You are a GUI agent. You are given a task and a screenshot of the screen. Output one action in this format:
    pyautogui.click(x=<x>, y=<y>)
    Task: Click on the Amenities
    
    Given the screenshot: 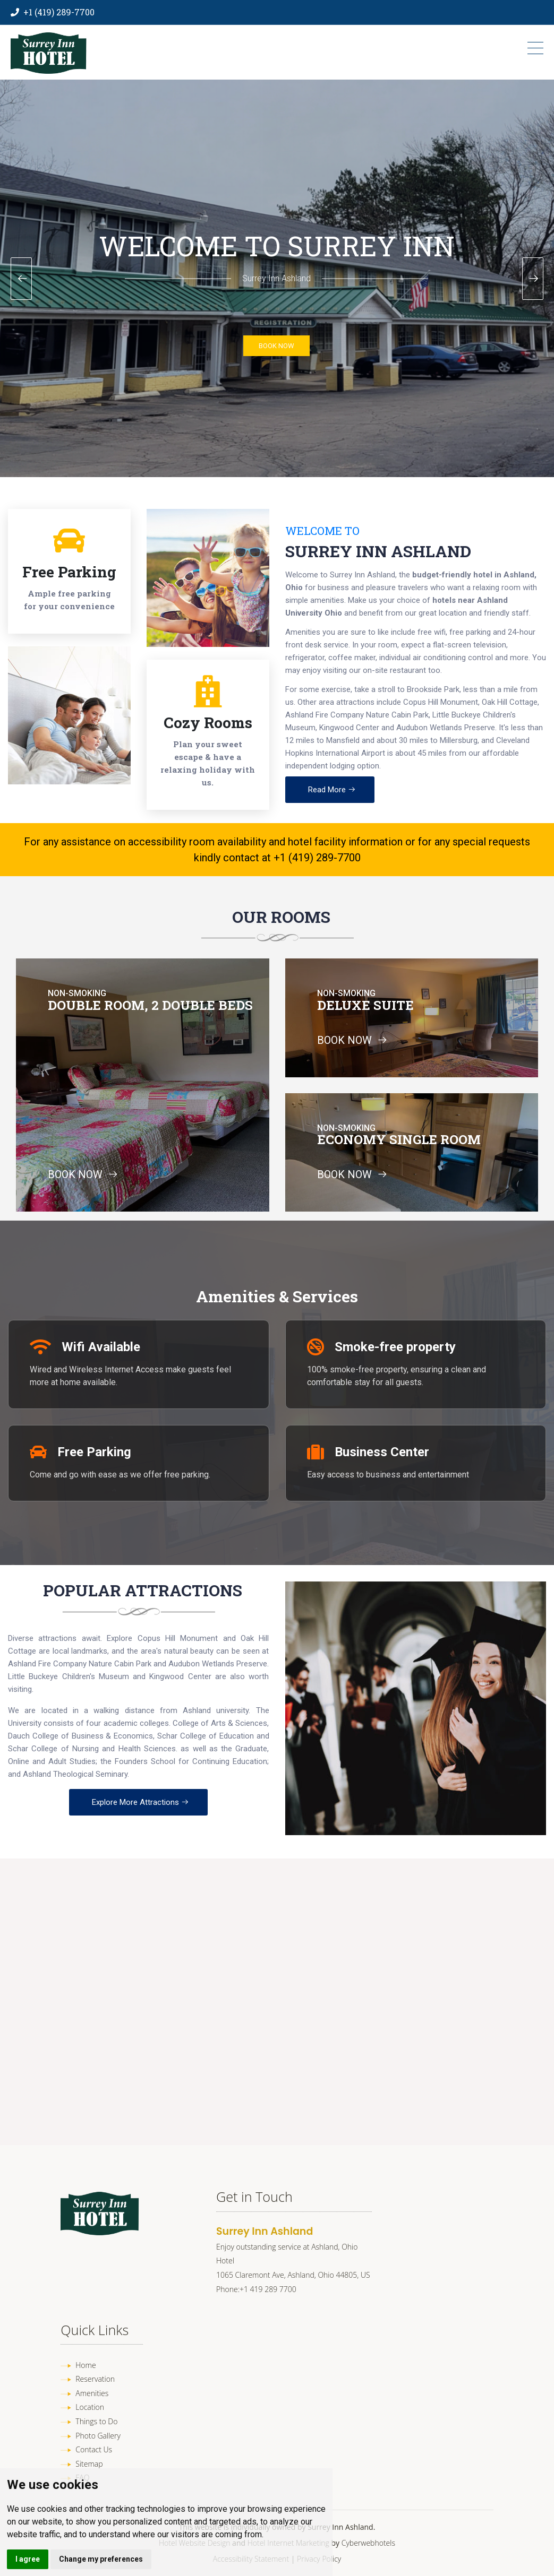 What is the action you would take?
    pyautogui.click(x=91, y=2393)
    